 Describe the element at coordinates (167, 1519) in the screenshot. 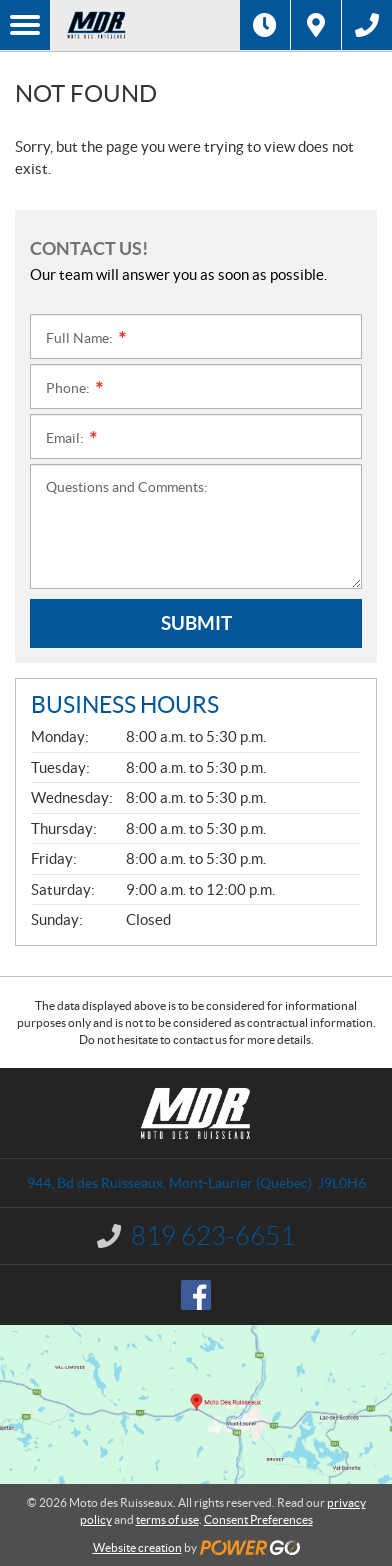

I see `terms of use` at that location.